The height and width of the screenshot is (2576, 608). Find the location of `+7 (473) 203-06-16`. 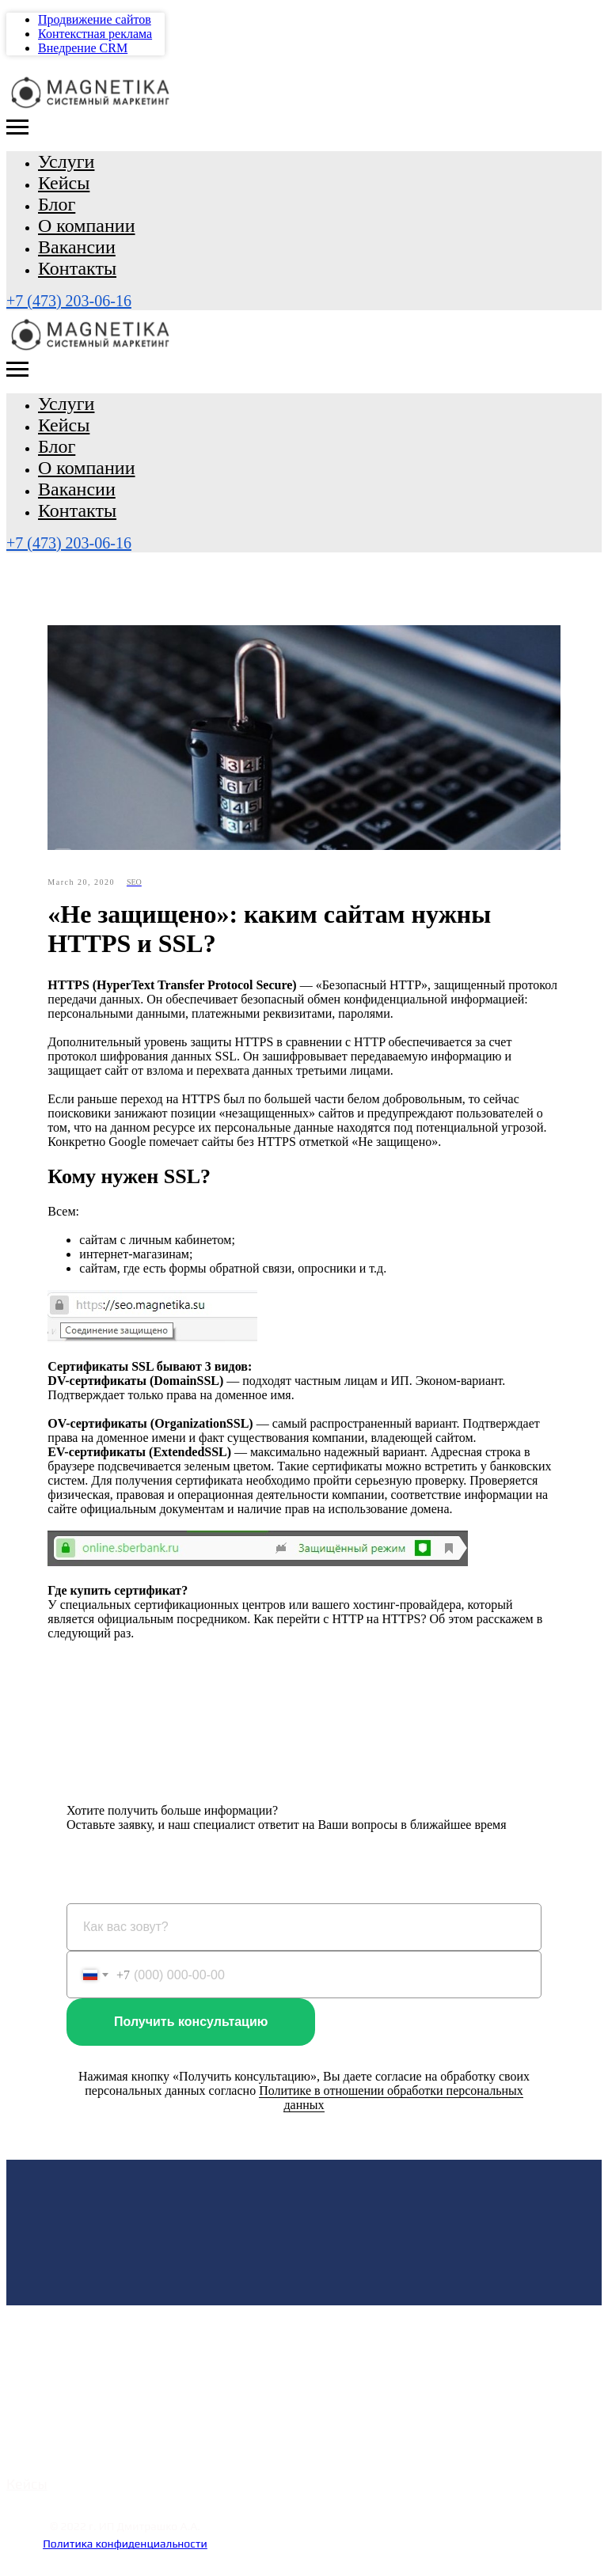

+7 (473) 203-06-16 is located at coordinates (68, 300).